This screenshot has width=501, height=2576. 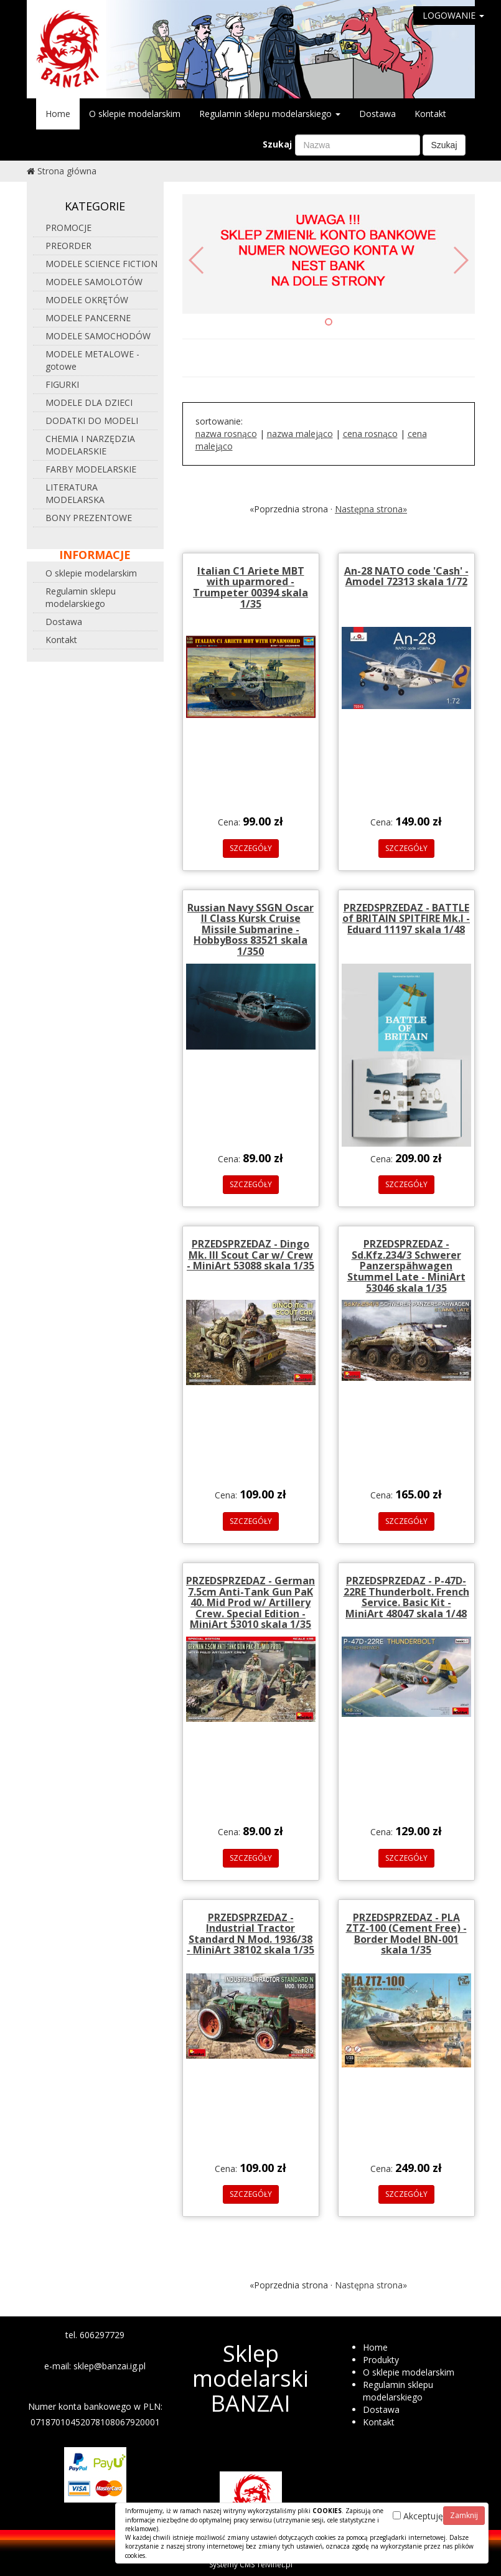 I want to click on Regulamin sklepu modelarskiego, so click(x=269, y=114).